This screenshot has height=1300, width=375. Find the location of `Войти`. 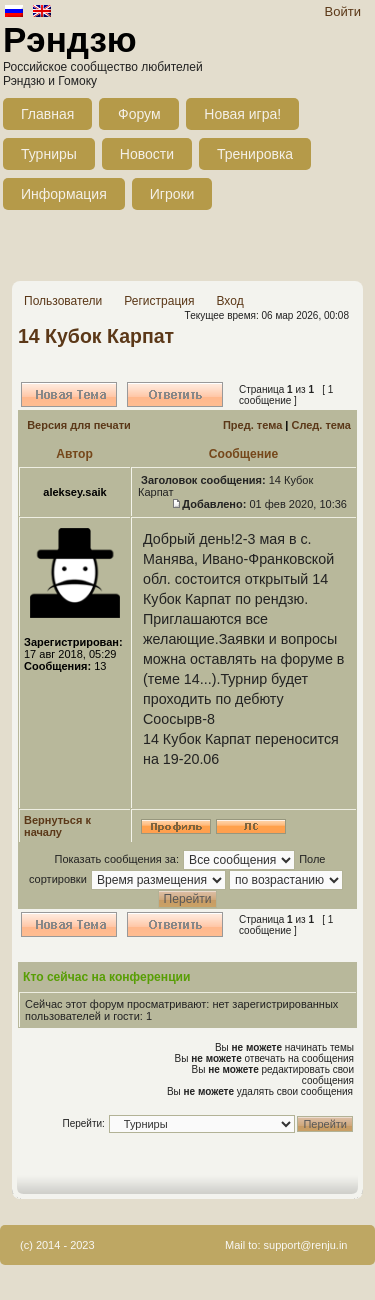

Войти is located at coordinates (343, 11).